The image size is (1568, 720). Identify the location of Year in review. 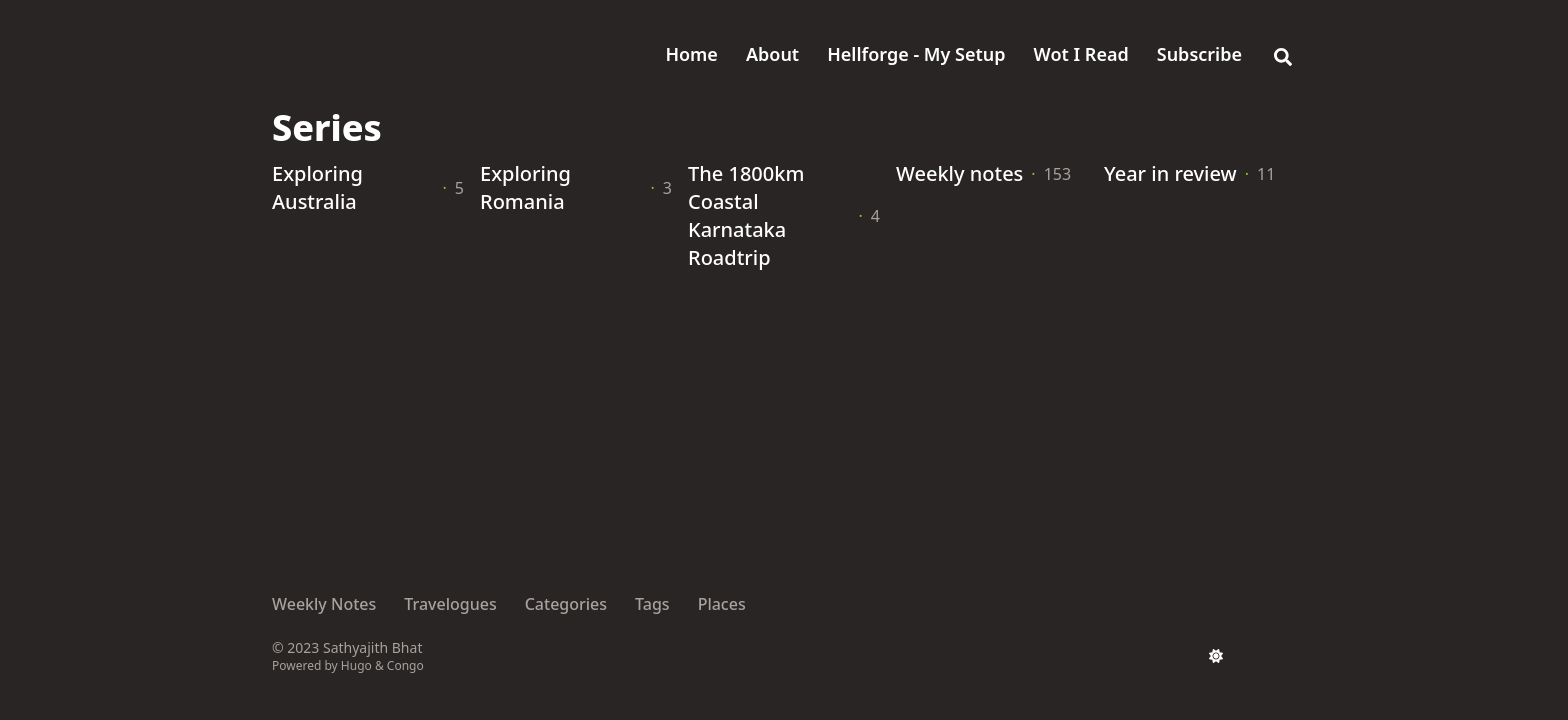
(1170, 173).